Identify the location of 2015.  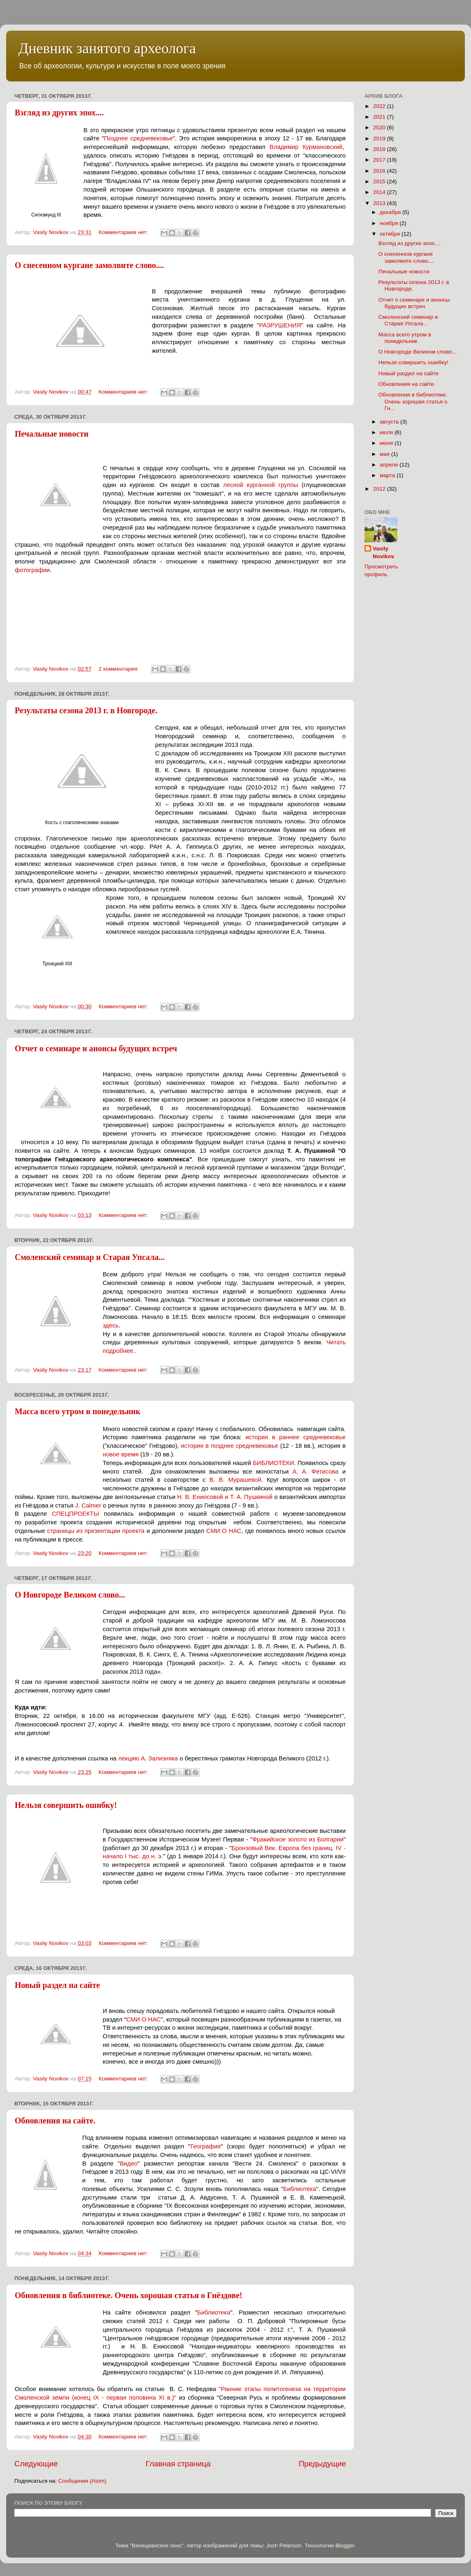
(380, 181).